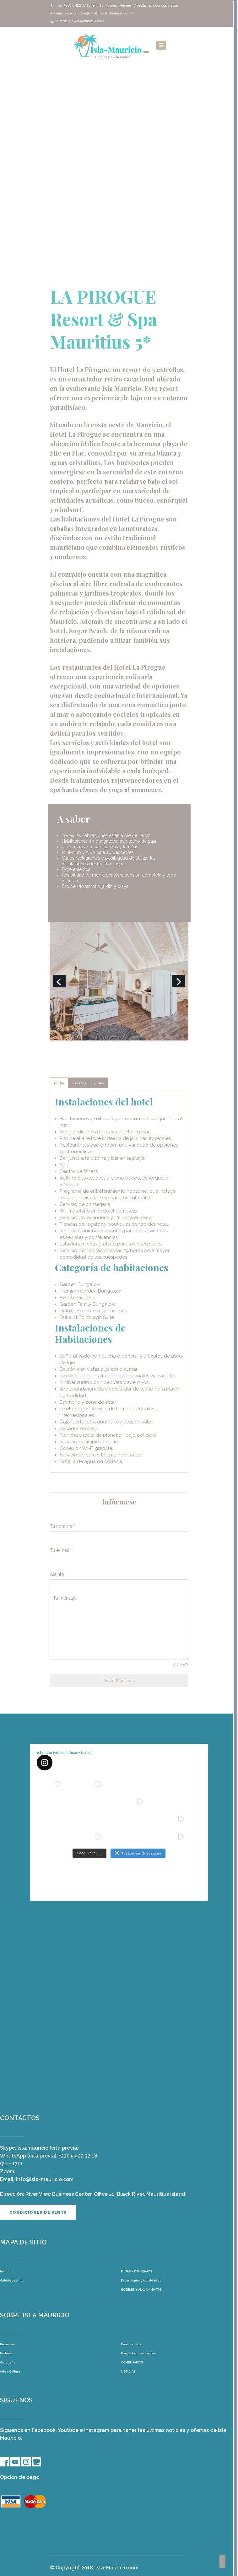 The height and width of the screenshot is (2576, 238). I want to click on Excursiones y Actividades, so click(141, 2280).